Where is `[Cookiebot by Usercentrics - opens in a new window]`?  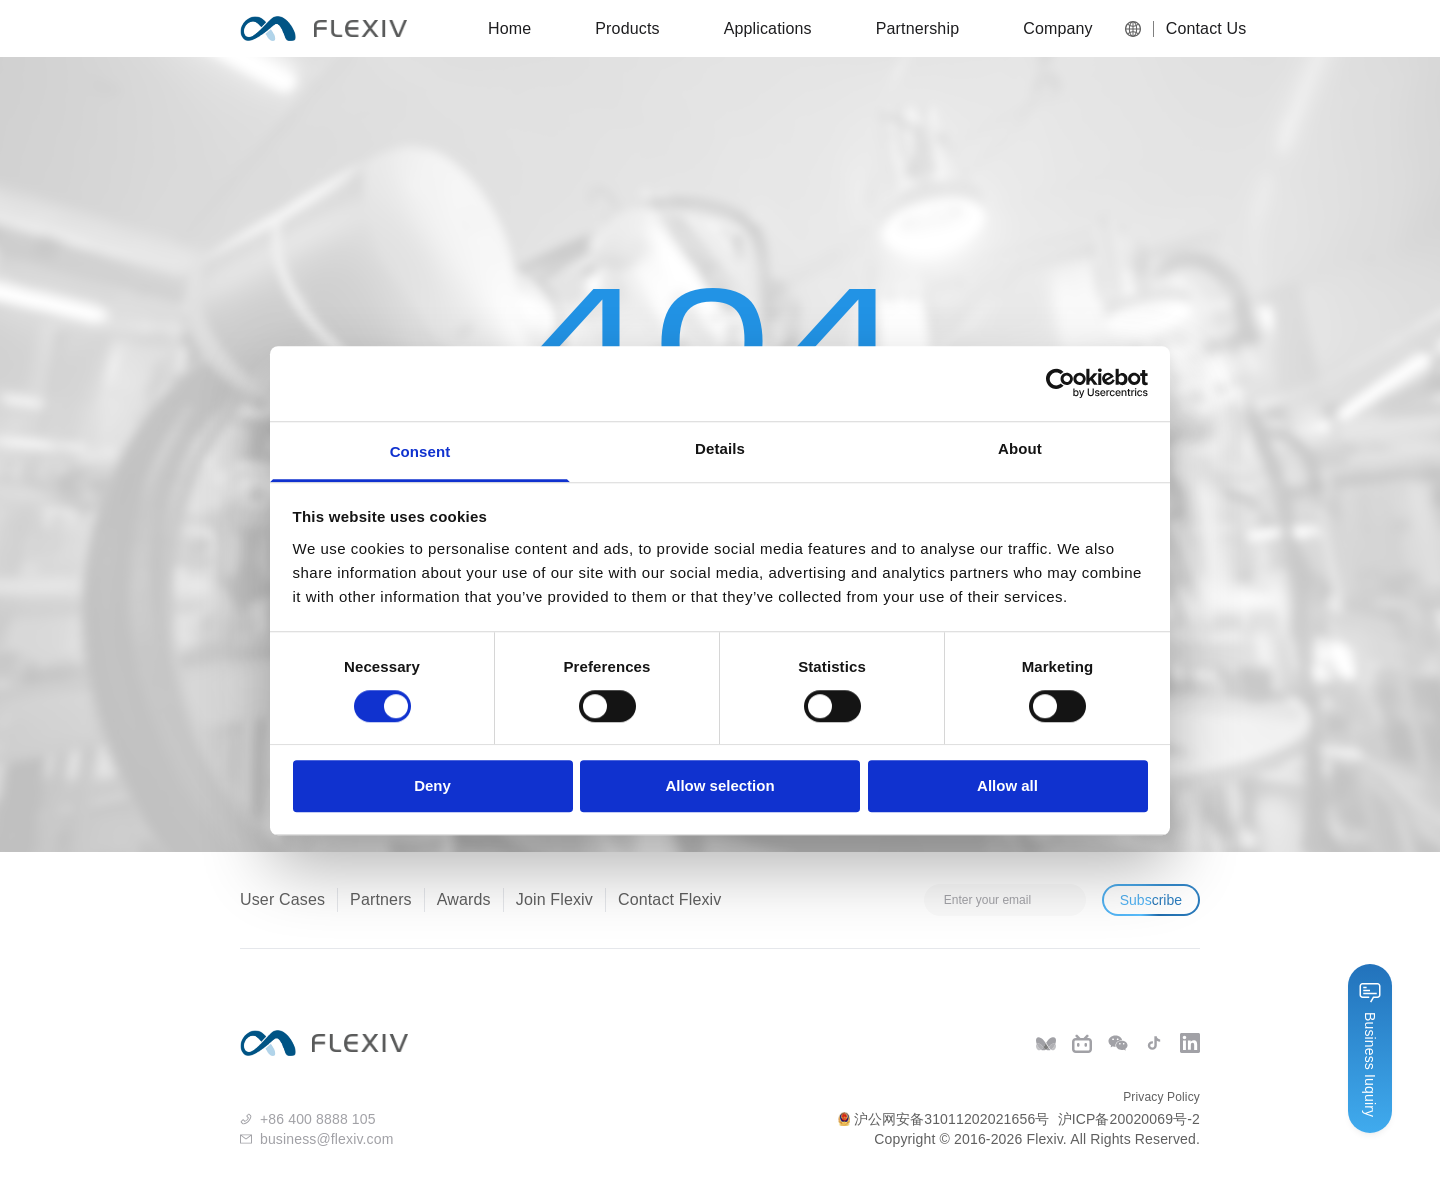
[Cookiebot by Usercentrics - opens in a new window] is located at coordinates (1060, 383).